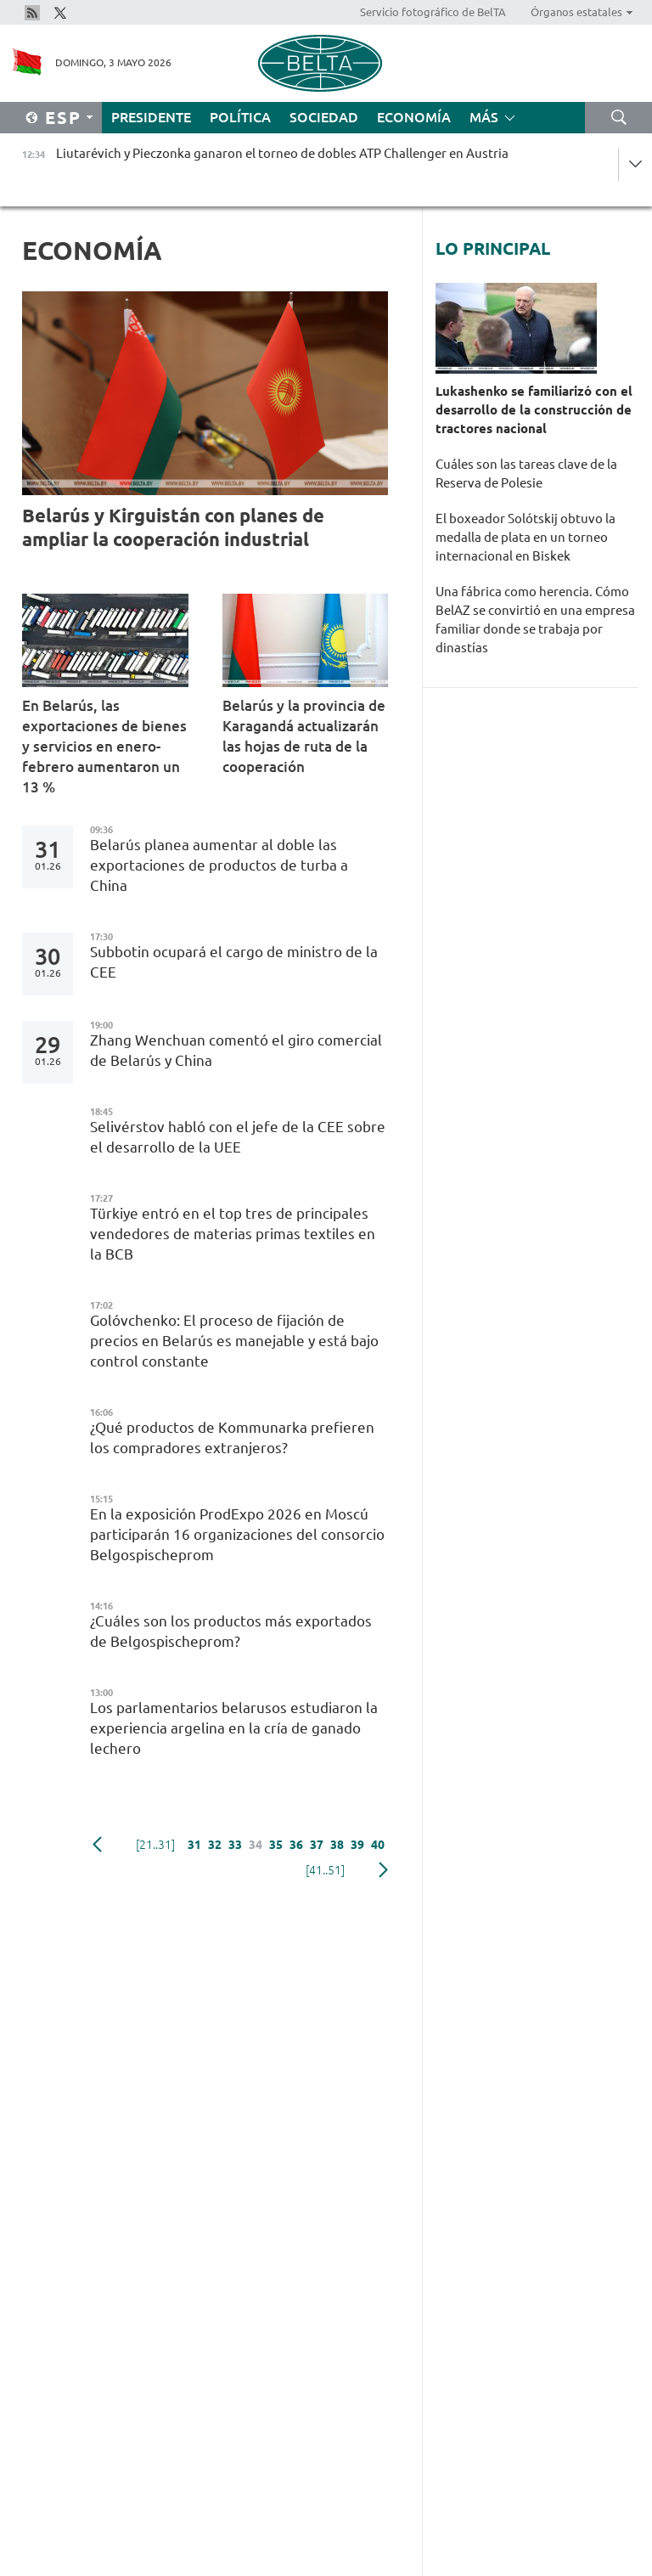 This screenshot has height=2576, width=652. What do you see at coordinates (104, 746) in the screenshot?
I see `En Belarús, las exportaciones de bienes y servicios en enero-febrero aumentaron un 13 %` at bounding box center [104, 746].